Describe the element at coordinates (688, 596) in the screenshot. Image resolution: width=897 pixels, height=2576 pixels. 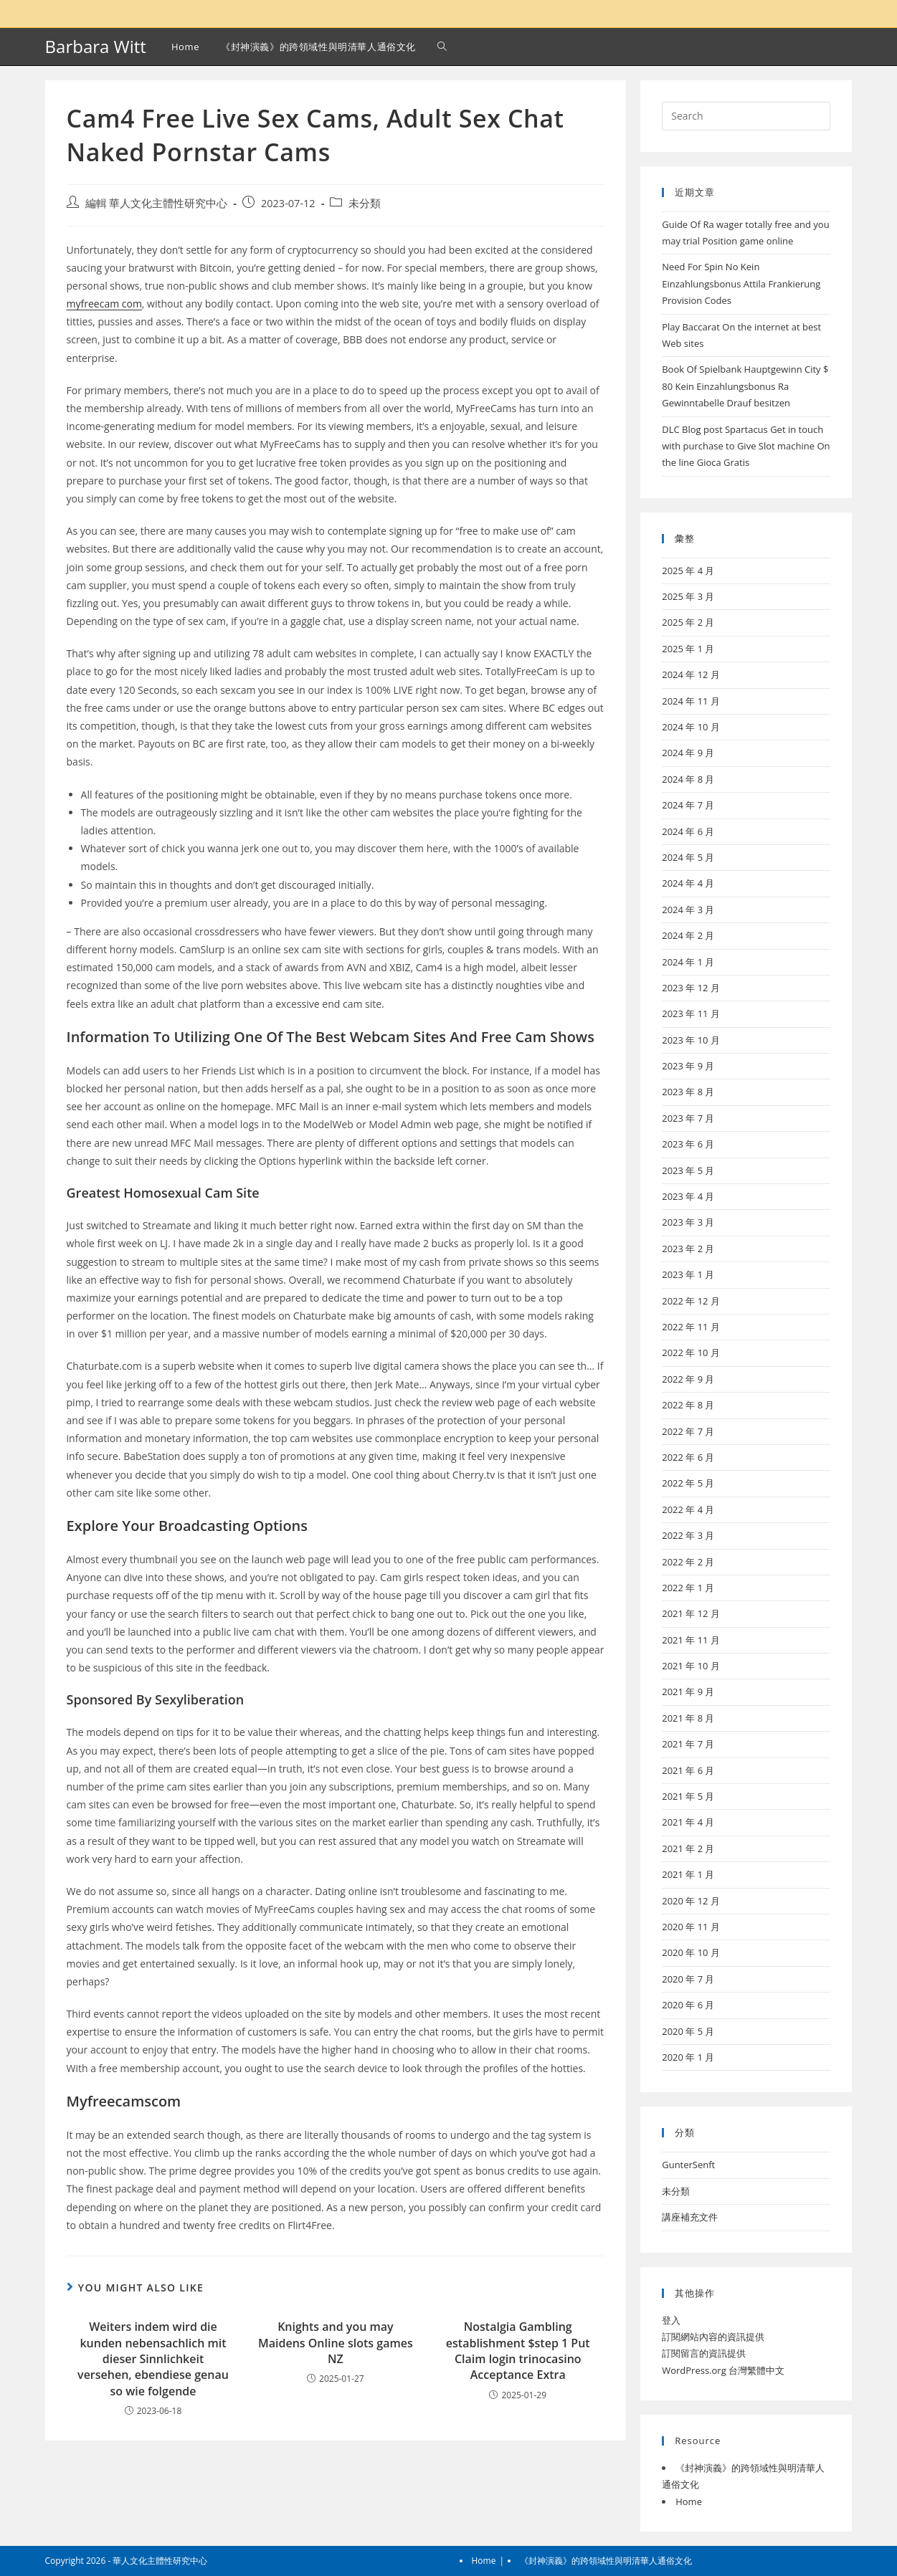
I see `2025 年 3 月` at that location.